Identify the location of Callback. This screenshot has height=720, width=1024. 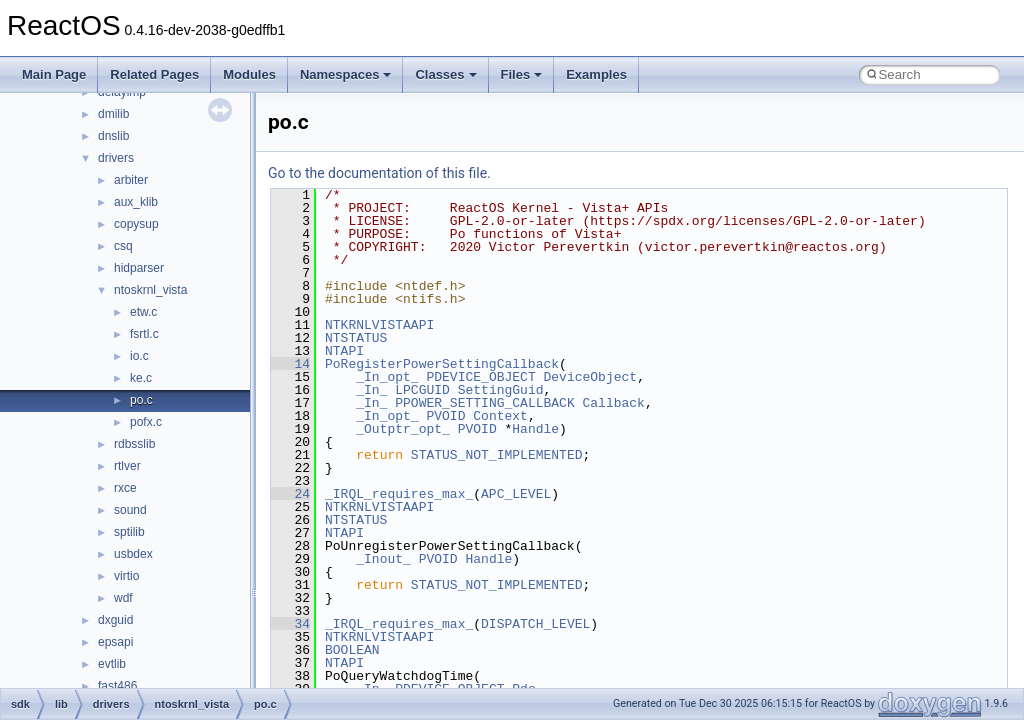
(613, 403).